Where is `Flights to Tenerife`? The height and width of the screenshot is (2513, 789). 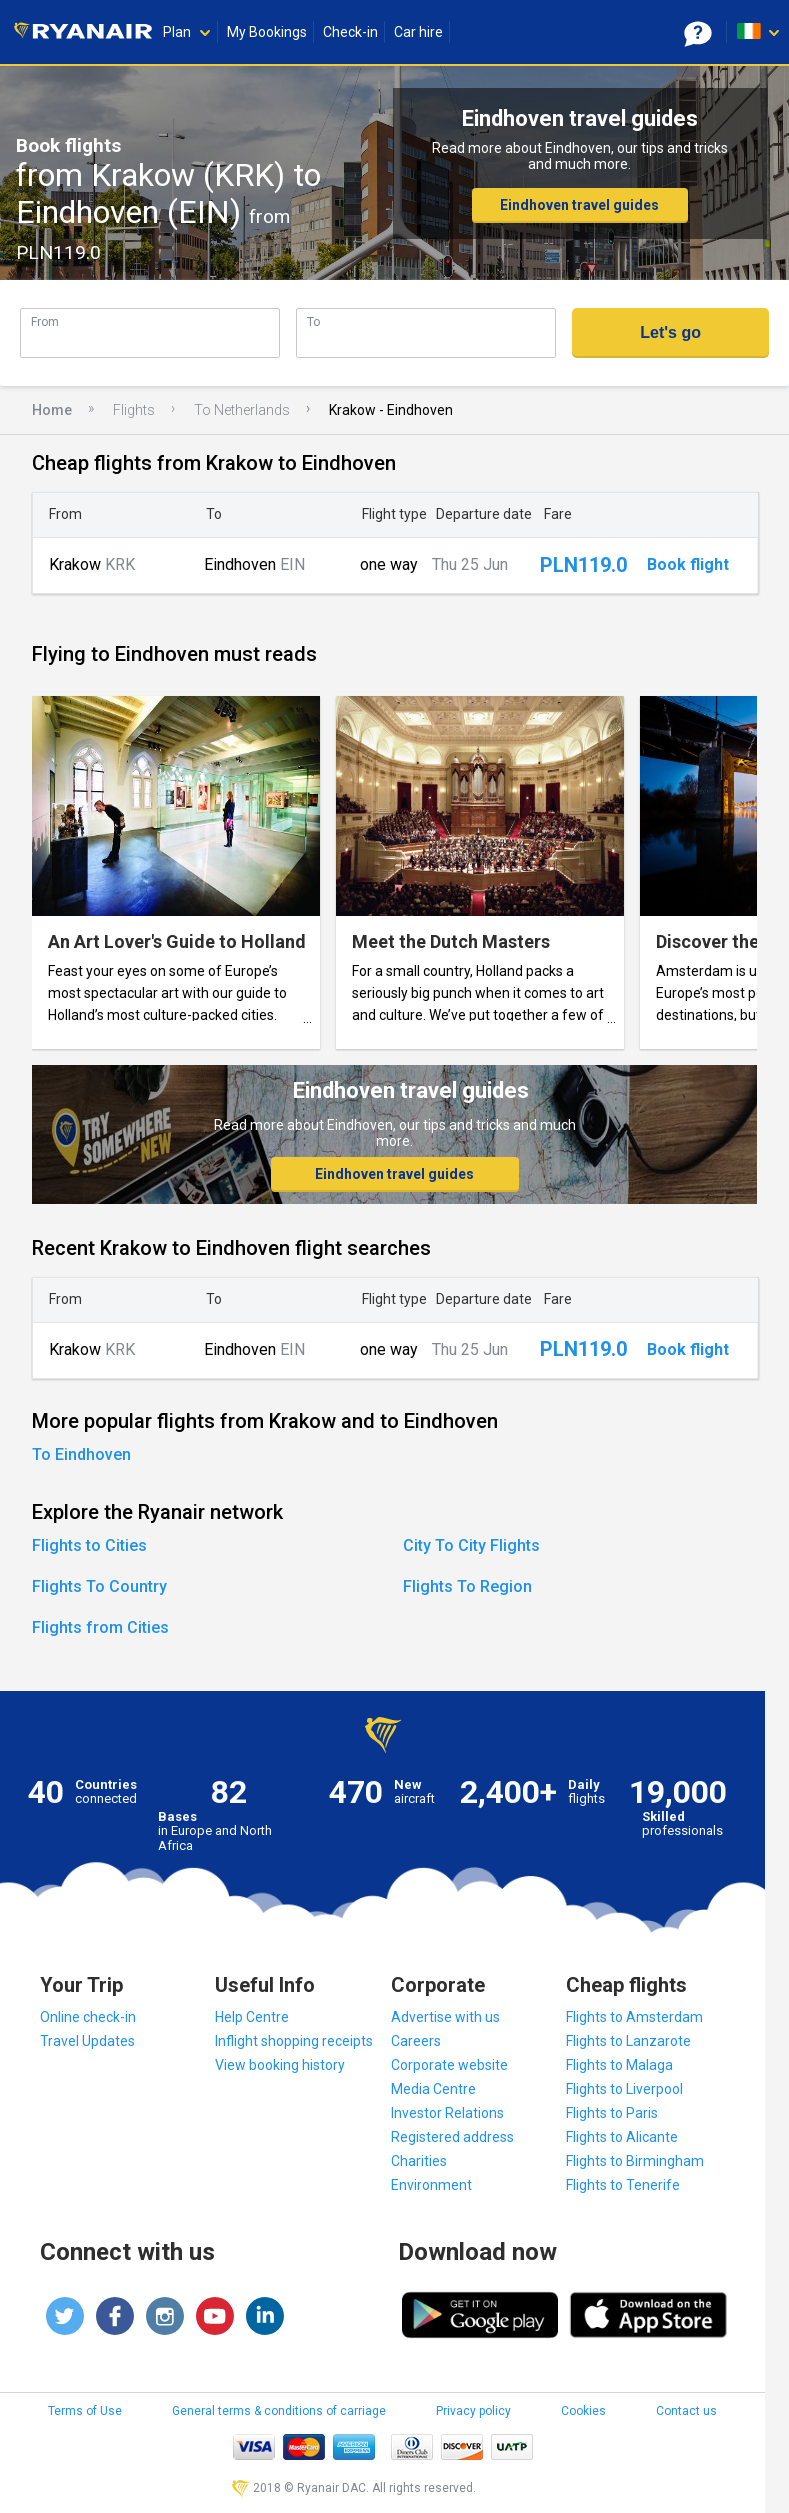 Flights to Tenerife is located at coordinates (623, 2185).